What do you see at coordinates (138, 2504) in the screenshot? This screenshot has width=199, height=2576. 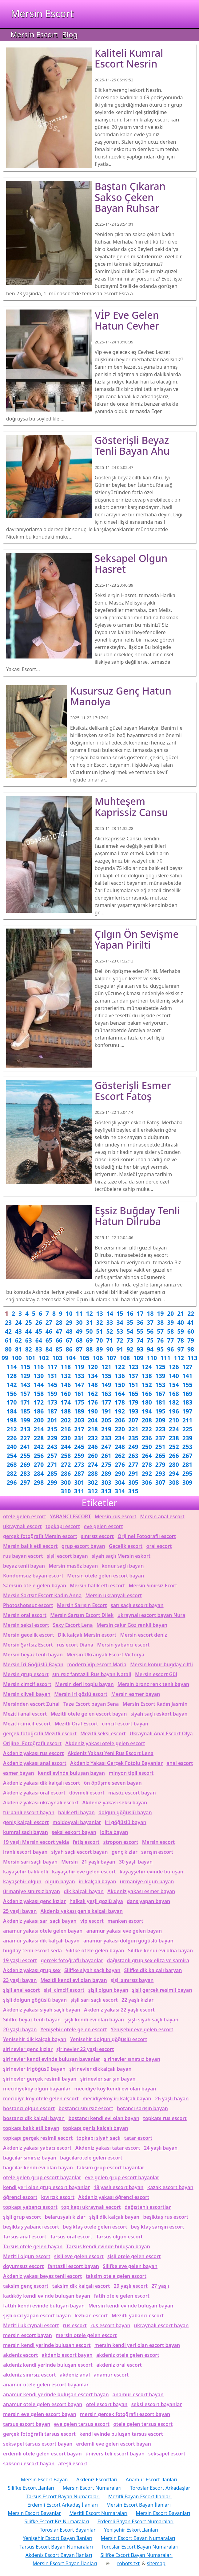 I see `Mersin Escort Bayan İlanları` at bounding box center [138, 2504].